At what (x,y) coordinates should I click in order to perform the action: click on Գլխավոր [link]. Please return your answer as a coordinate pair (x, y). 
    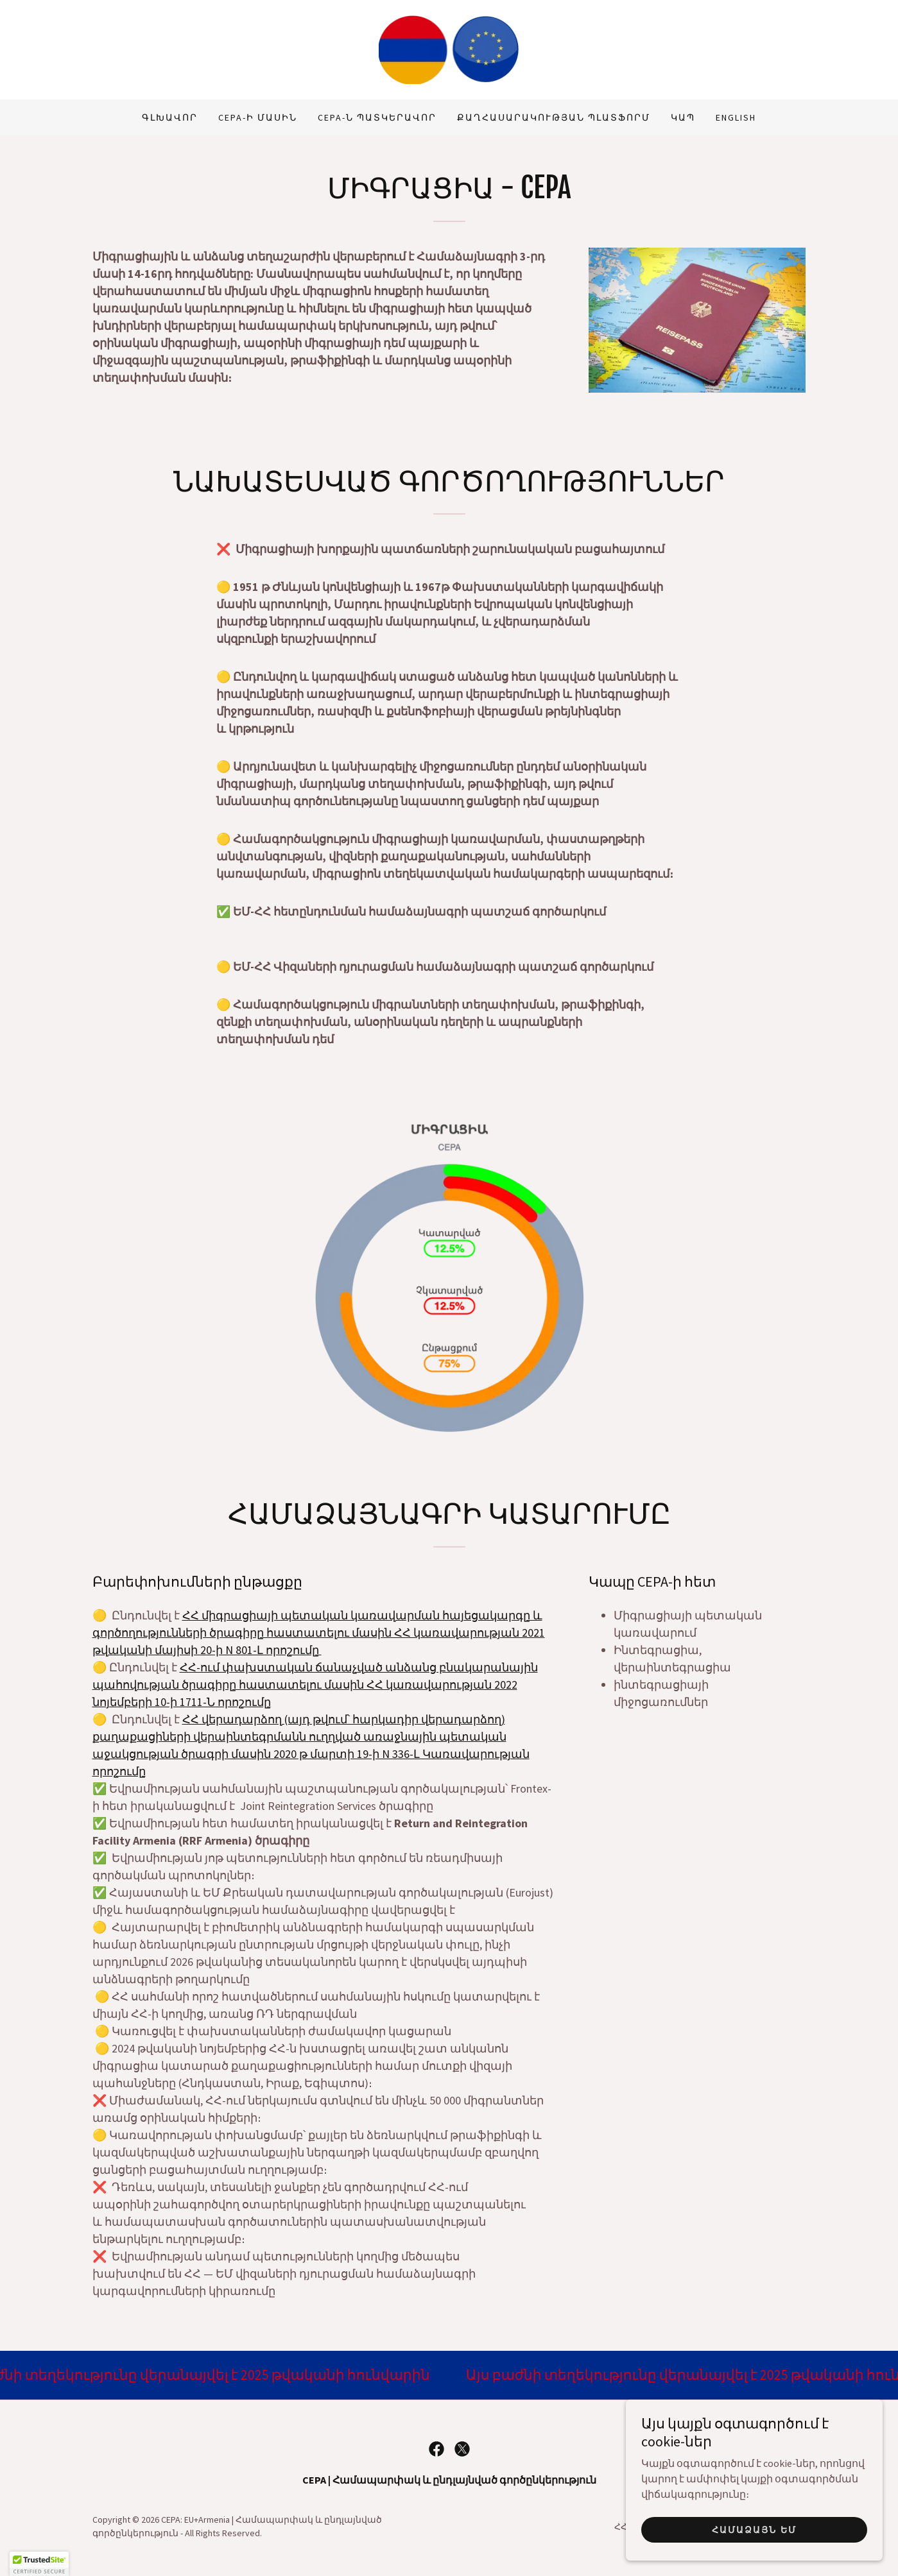
    Looking at the image, I should click on (170, 117).